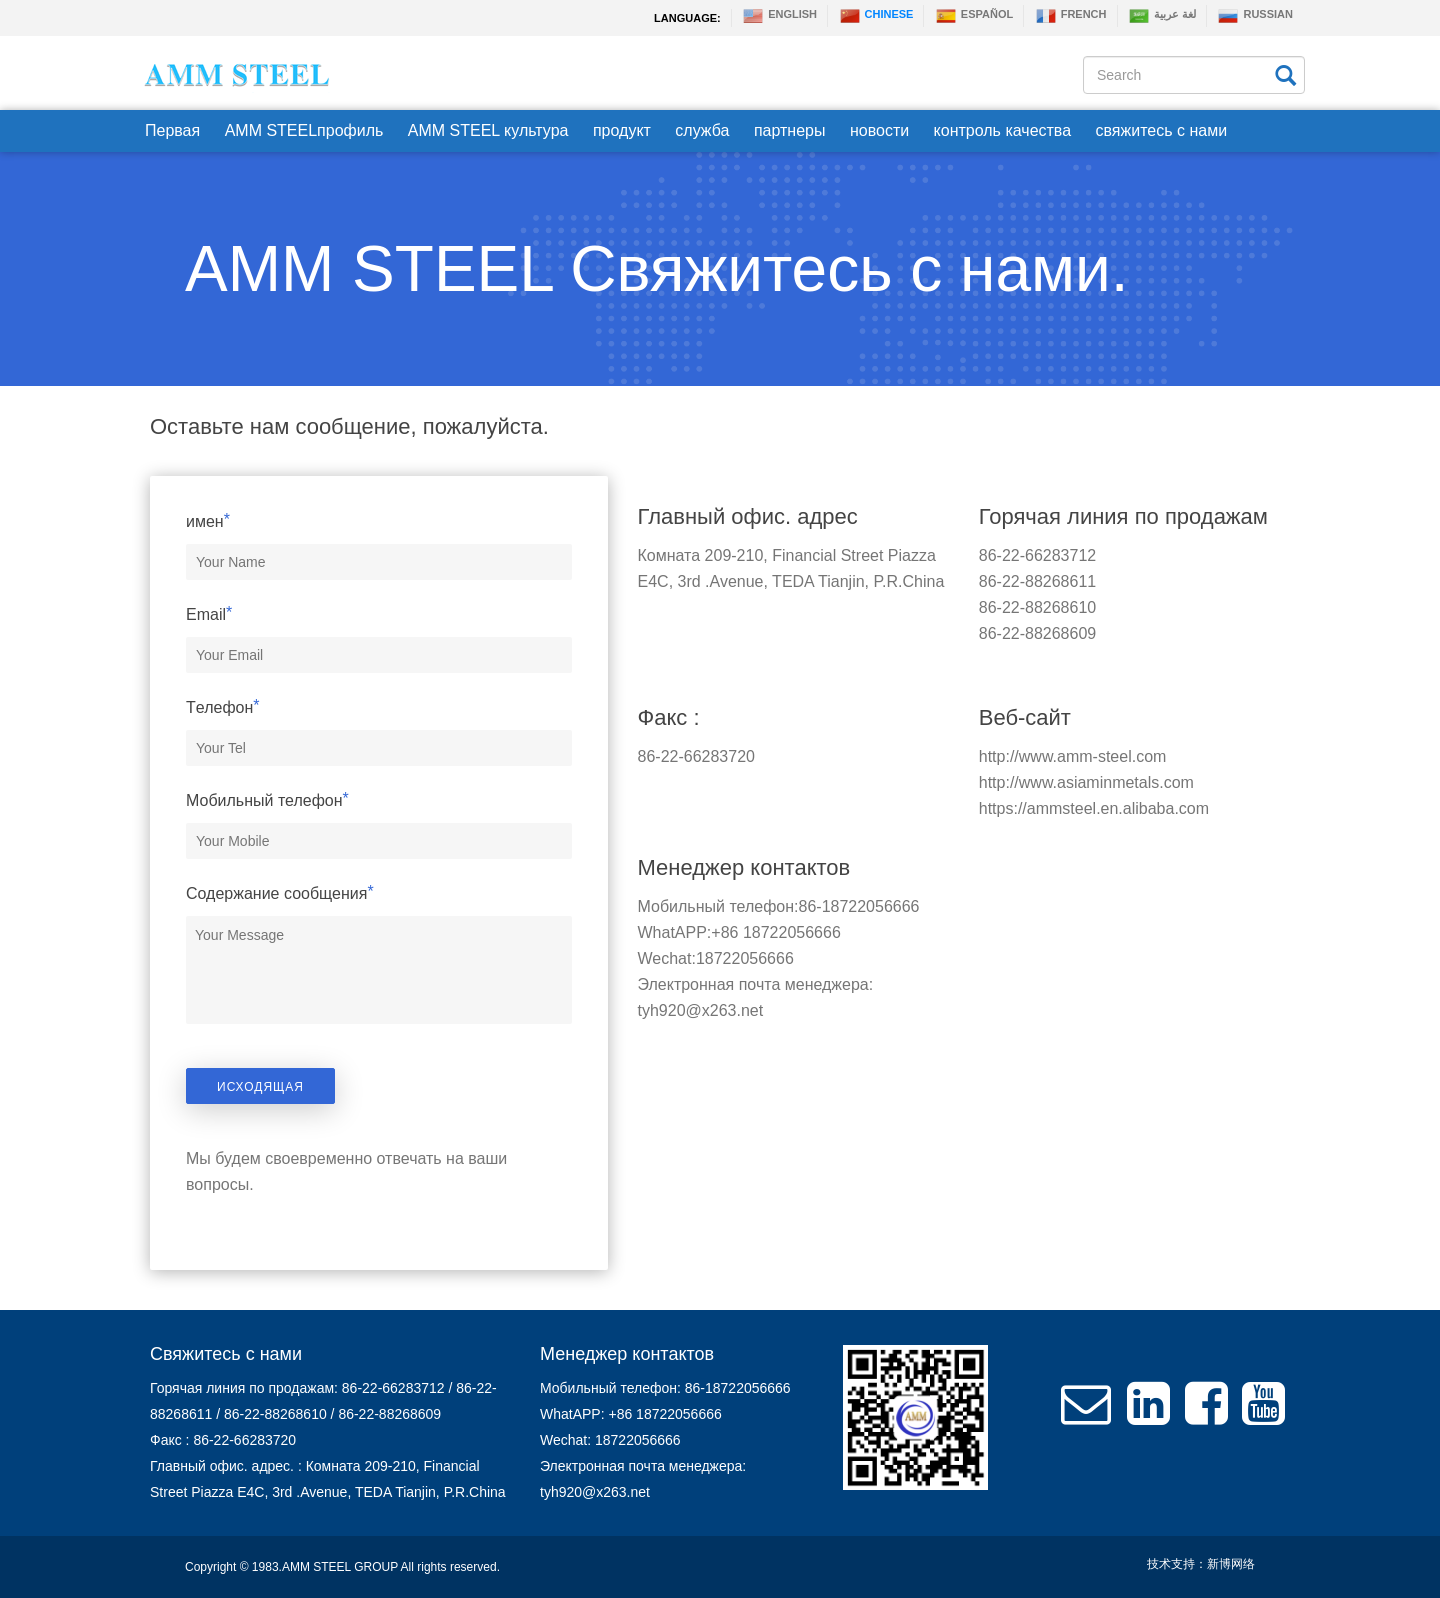  What do you see at coordinates (1002, 130) in the screenshot?
I see `контроль качества` at bounding box center [1002, 130].